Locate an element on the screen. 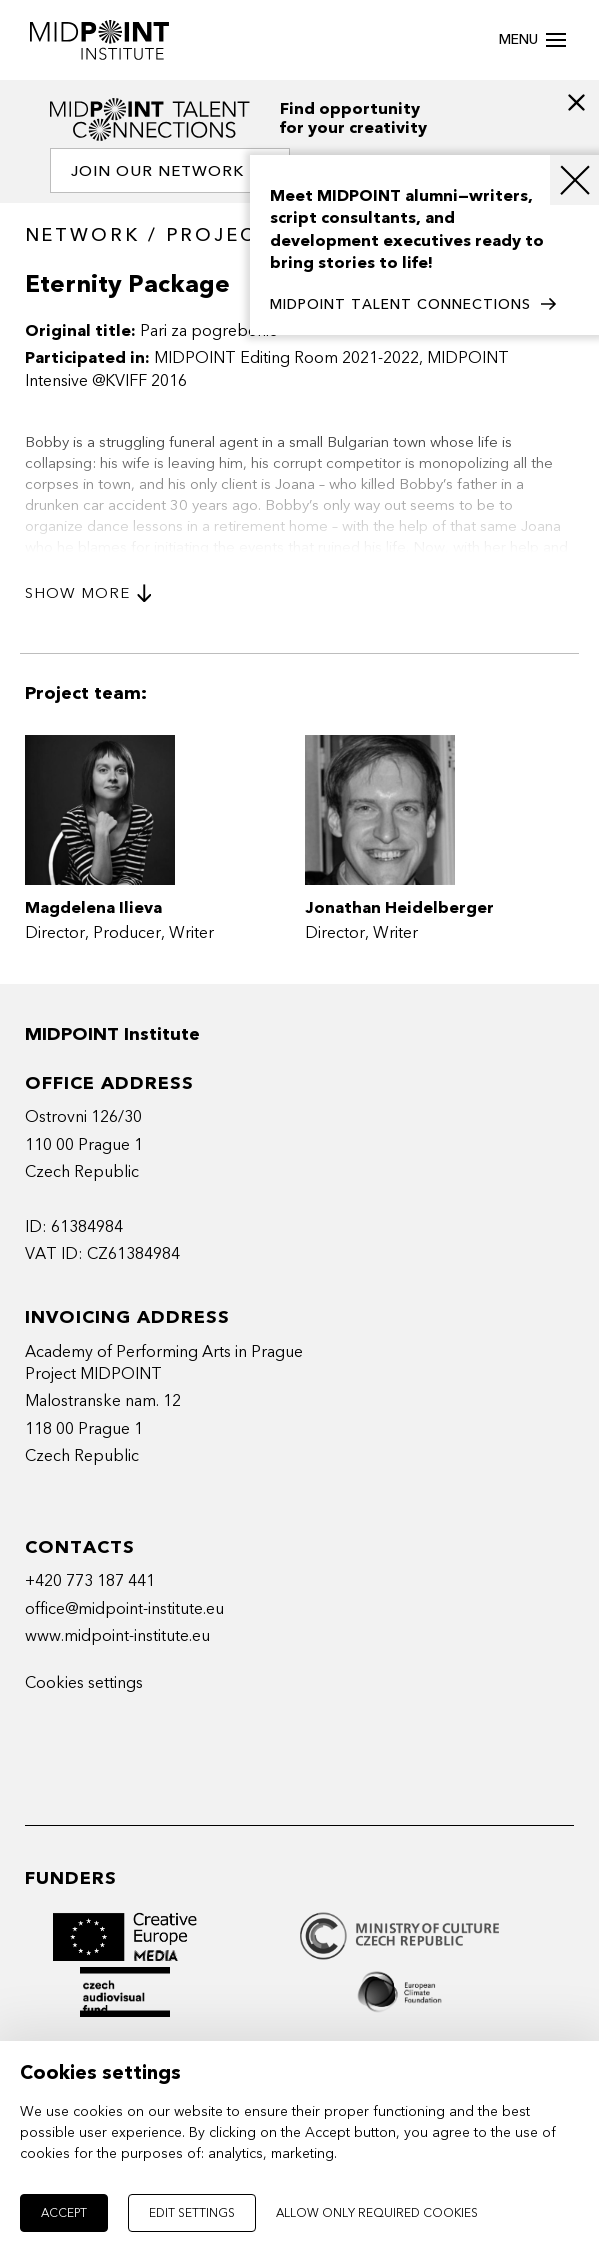 This screenshot has height=2252, width=599. MIDPOINT Editing Room 2021-2022 is located at coordinates (286, 358).